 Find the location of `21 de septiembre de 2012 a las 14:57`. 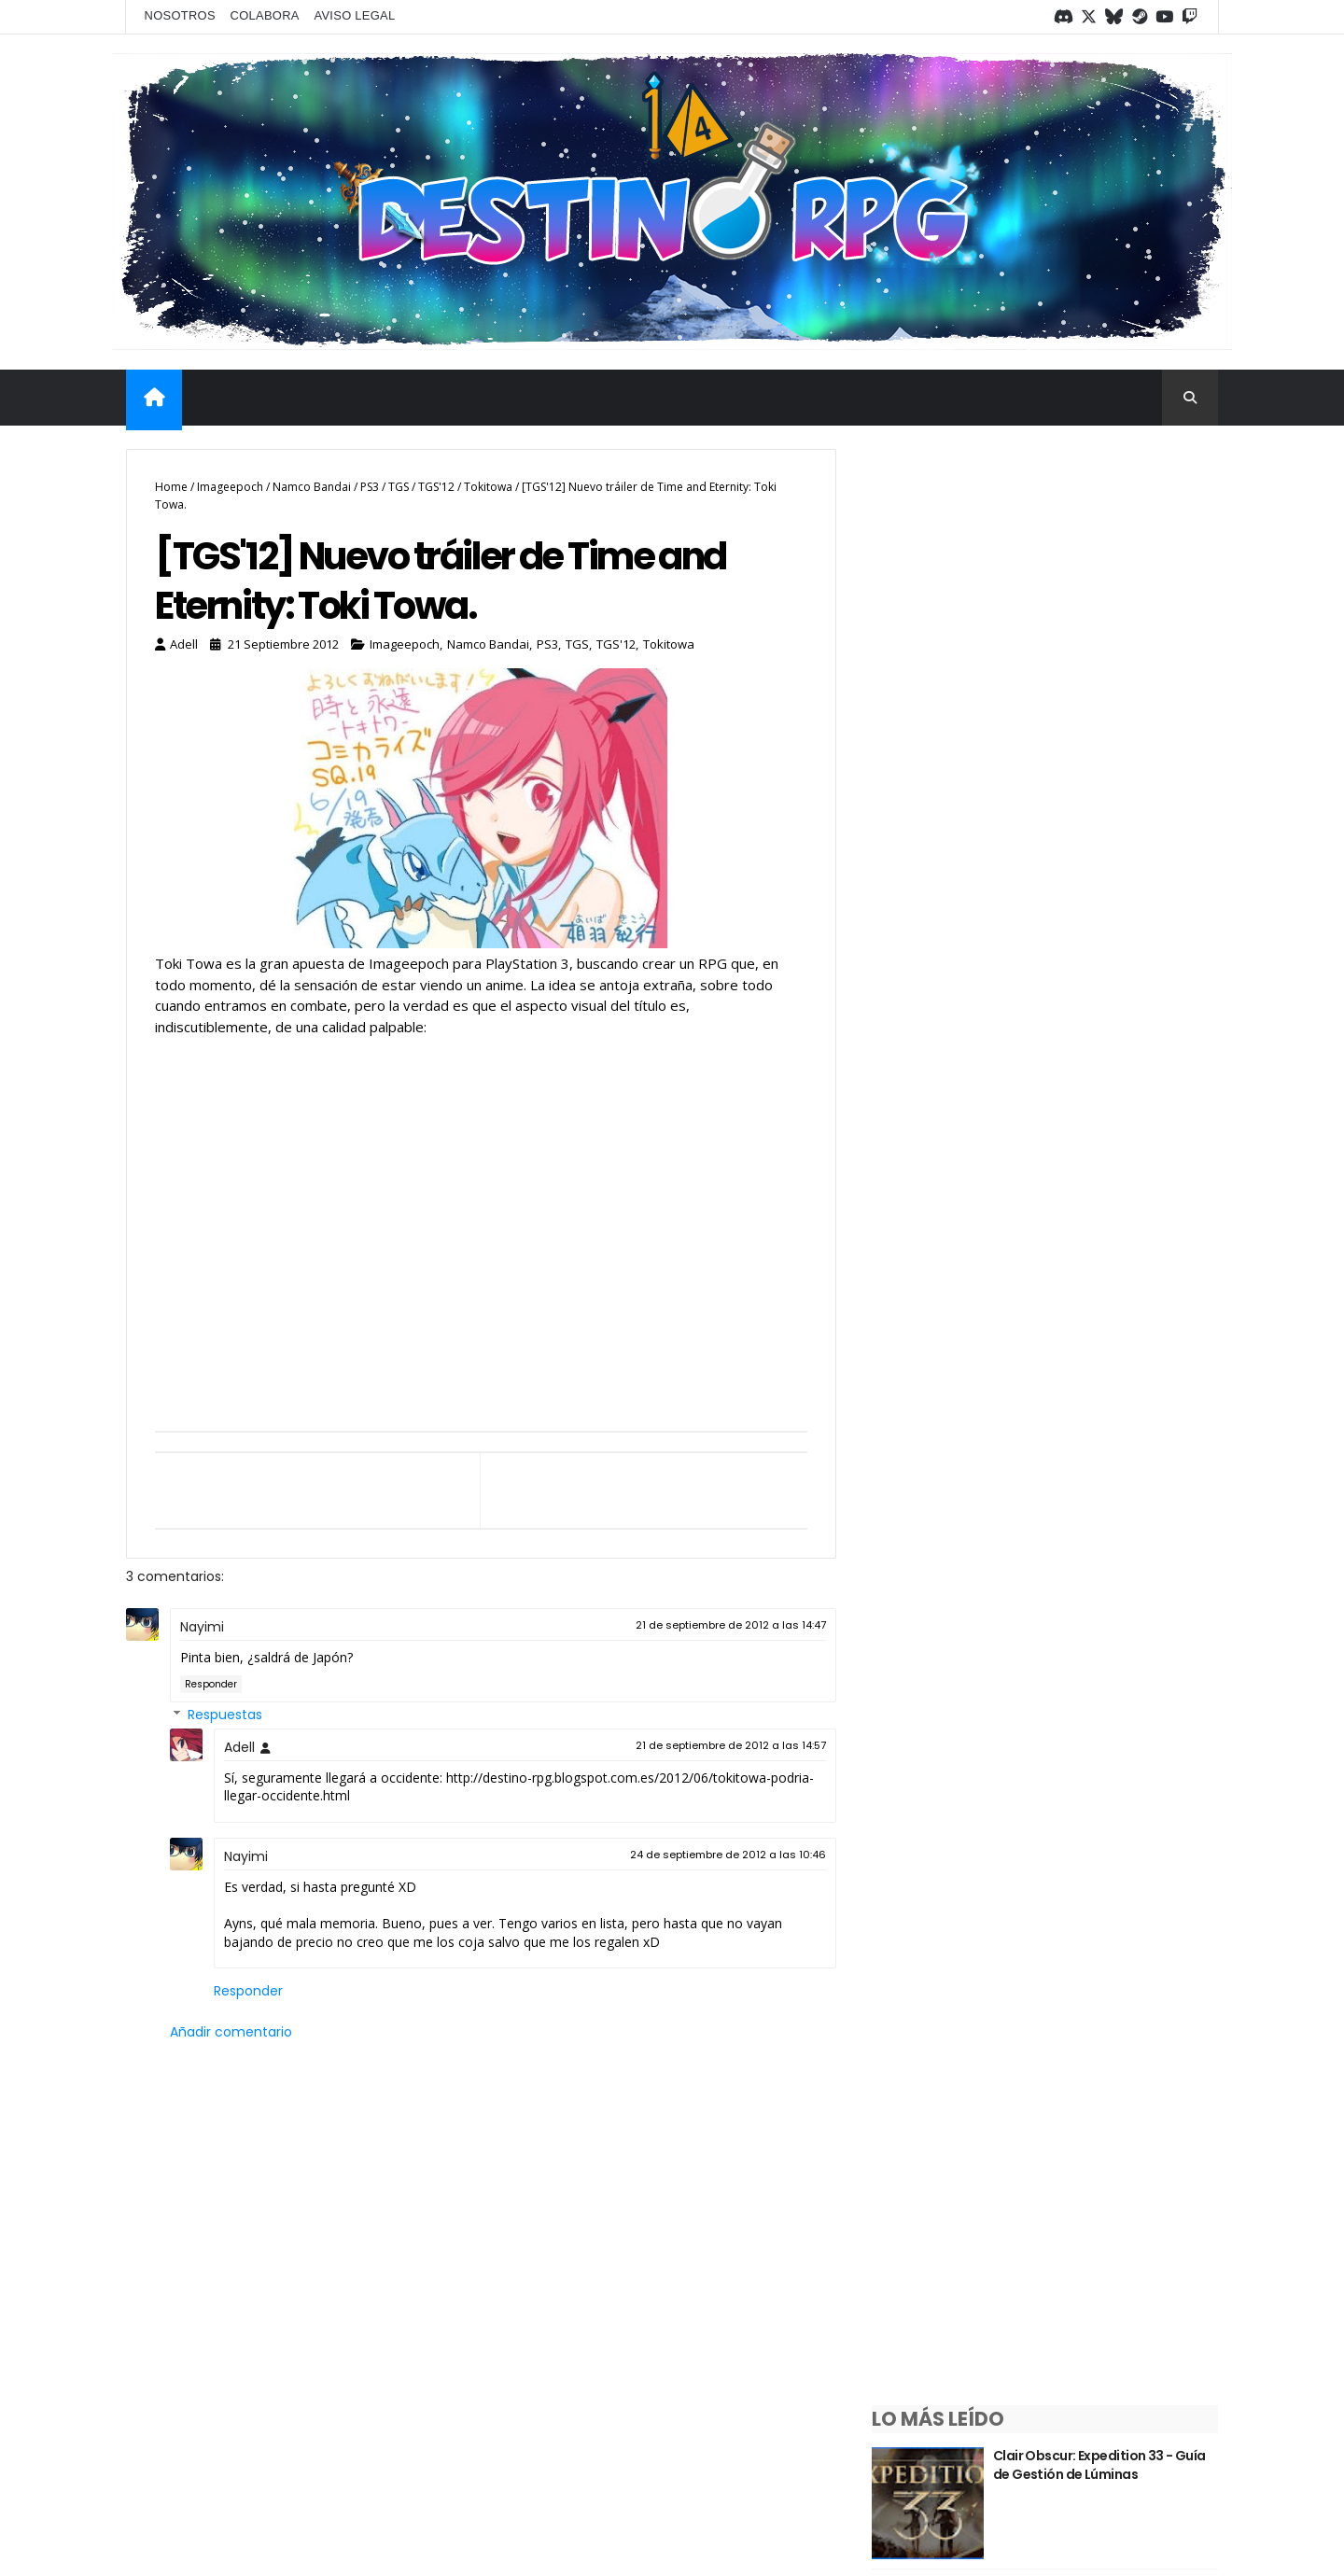

21 de septiembre de 2012 a las 14:57 is located at coordinates (716, 1745).